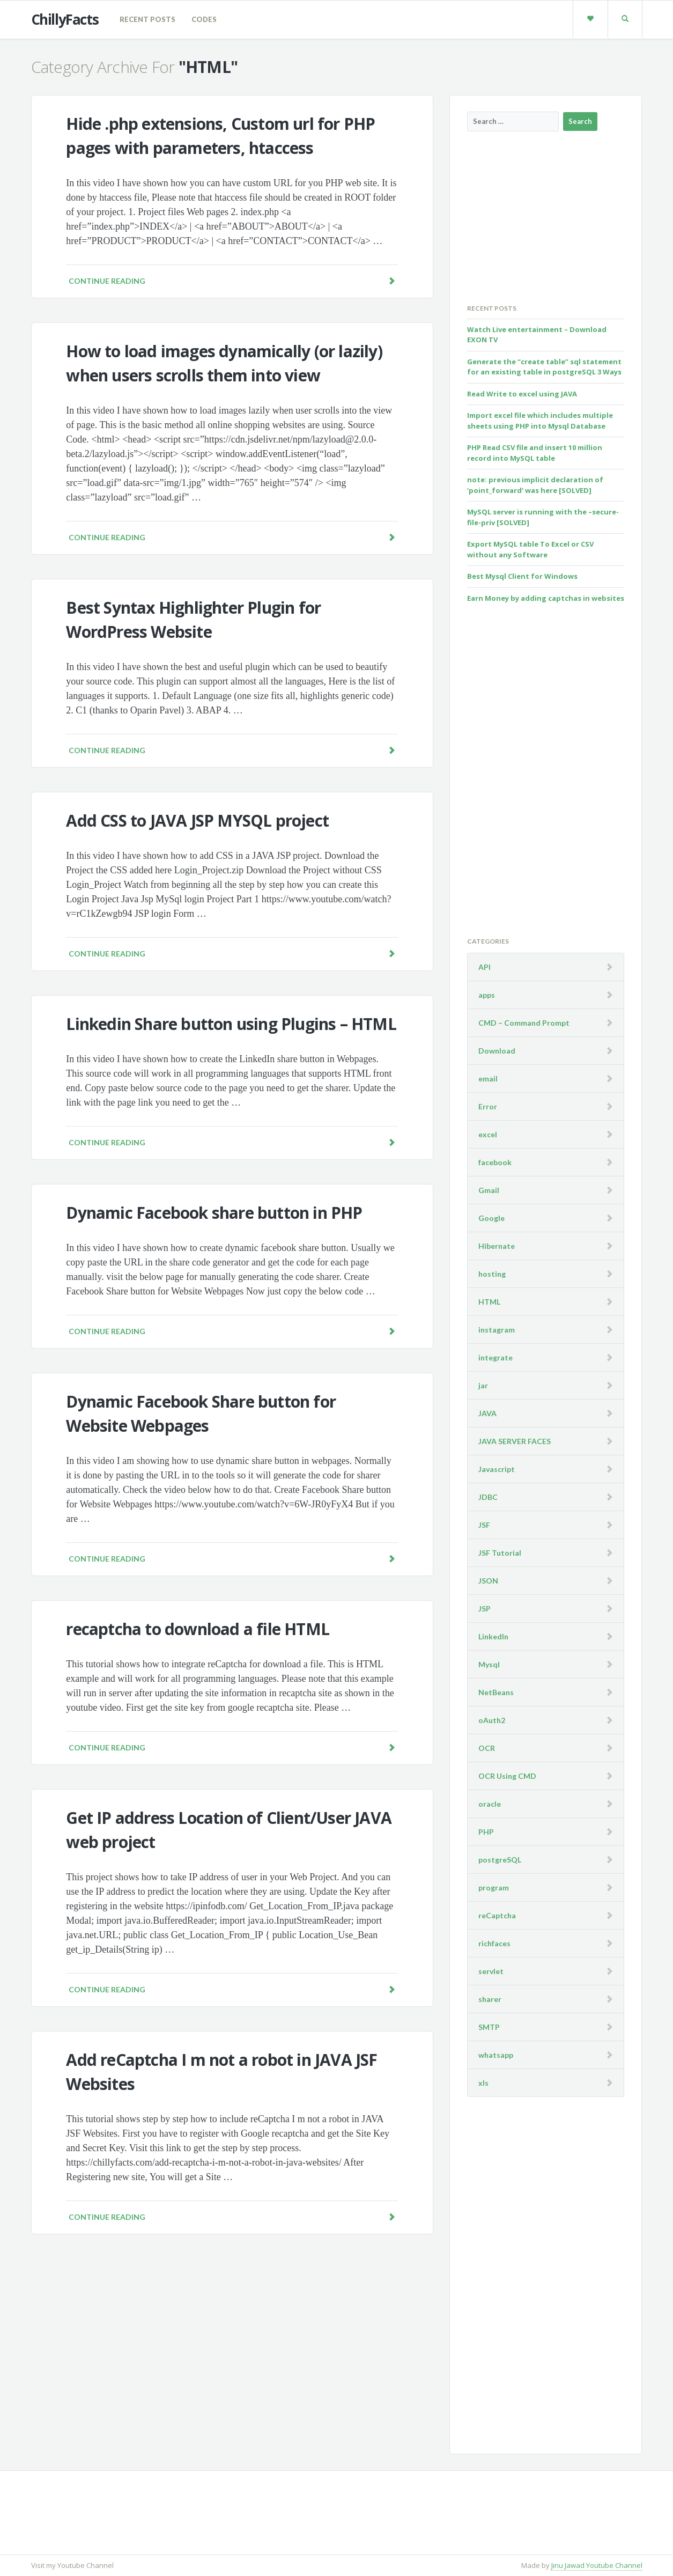  I want to click on instagram, so click(496, 1329).